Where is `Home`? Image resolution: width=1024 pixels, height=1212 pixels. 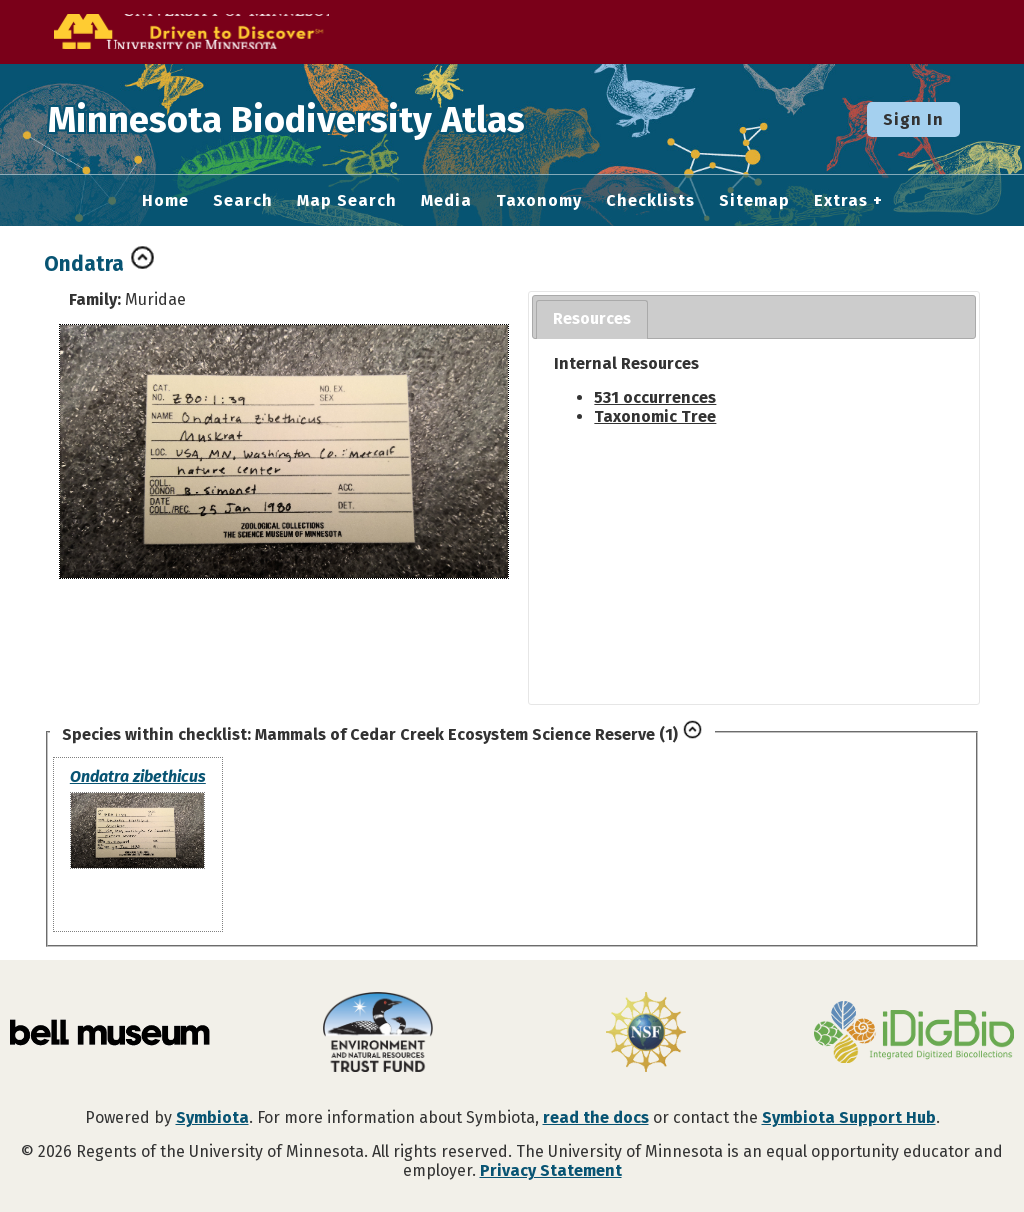
Home is located at coordinates (165, 201).